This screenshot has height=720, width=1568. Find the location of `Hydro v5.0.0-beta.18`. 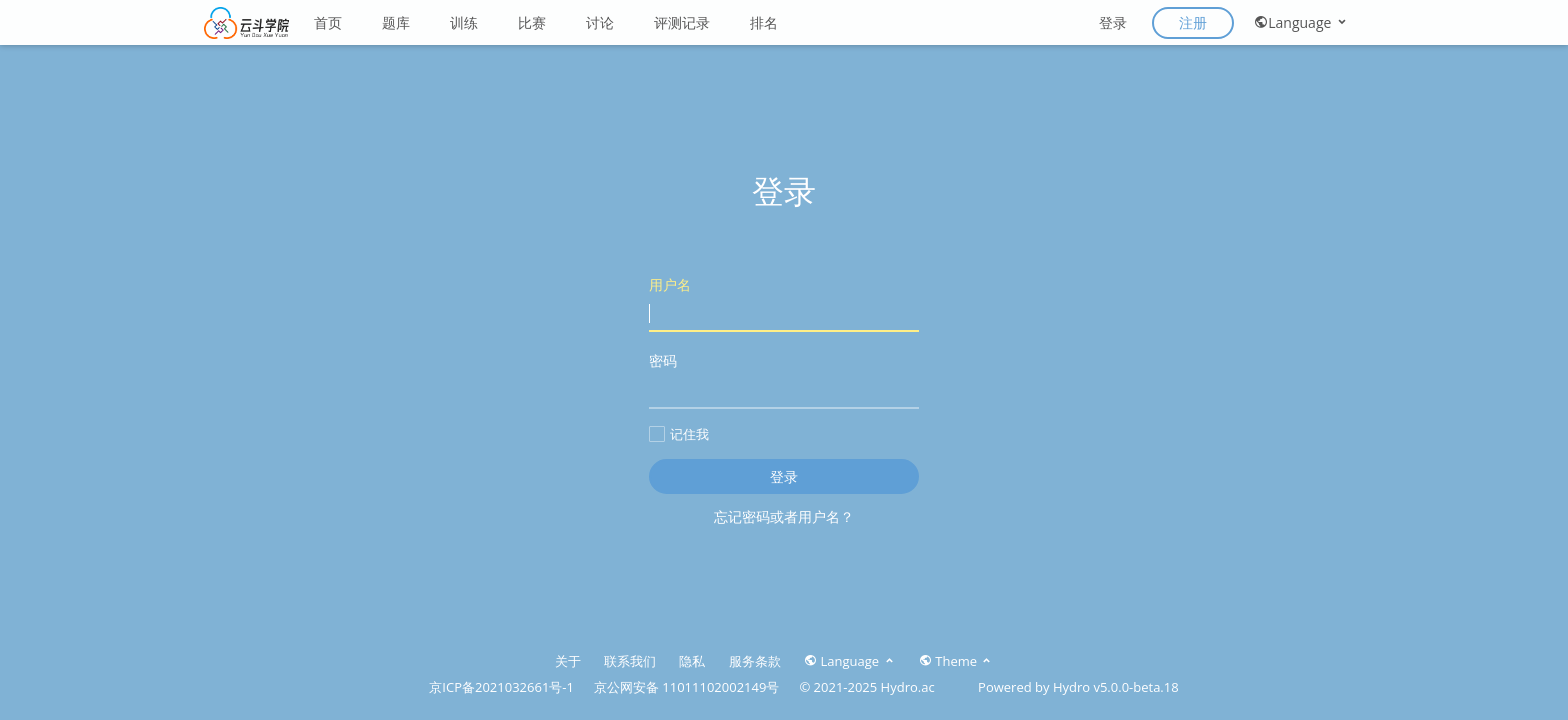

Hydro v5.0.0-beta.18 is located at coordinates (1116, 687).